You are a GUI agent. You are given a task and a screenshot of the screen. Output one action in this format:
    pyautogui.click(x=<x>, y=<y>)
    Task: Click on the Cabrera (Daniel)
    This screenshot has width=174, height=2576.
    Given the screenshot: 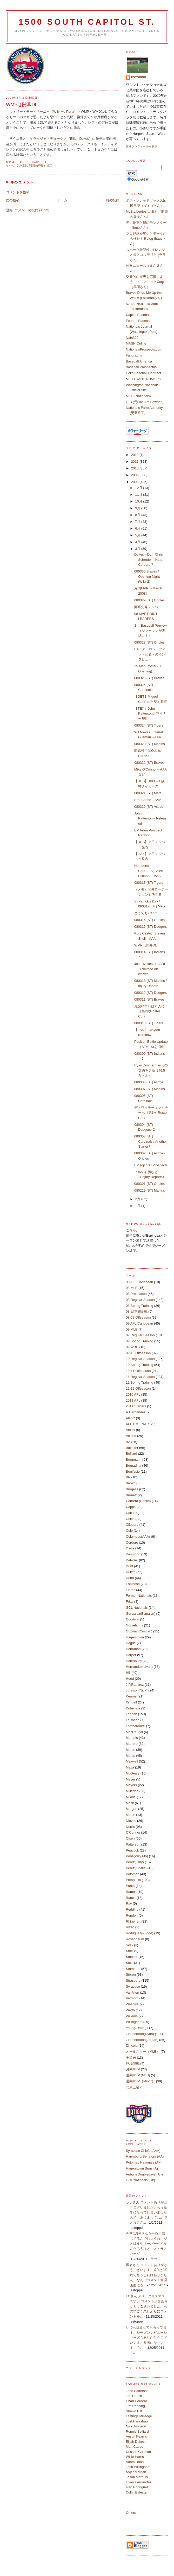 What is the action you would take?
    pyautogui.click(x=138, y=1501)
    